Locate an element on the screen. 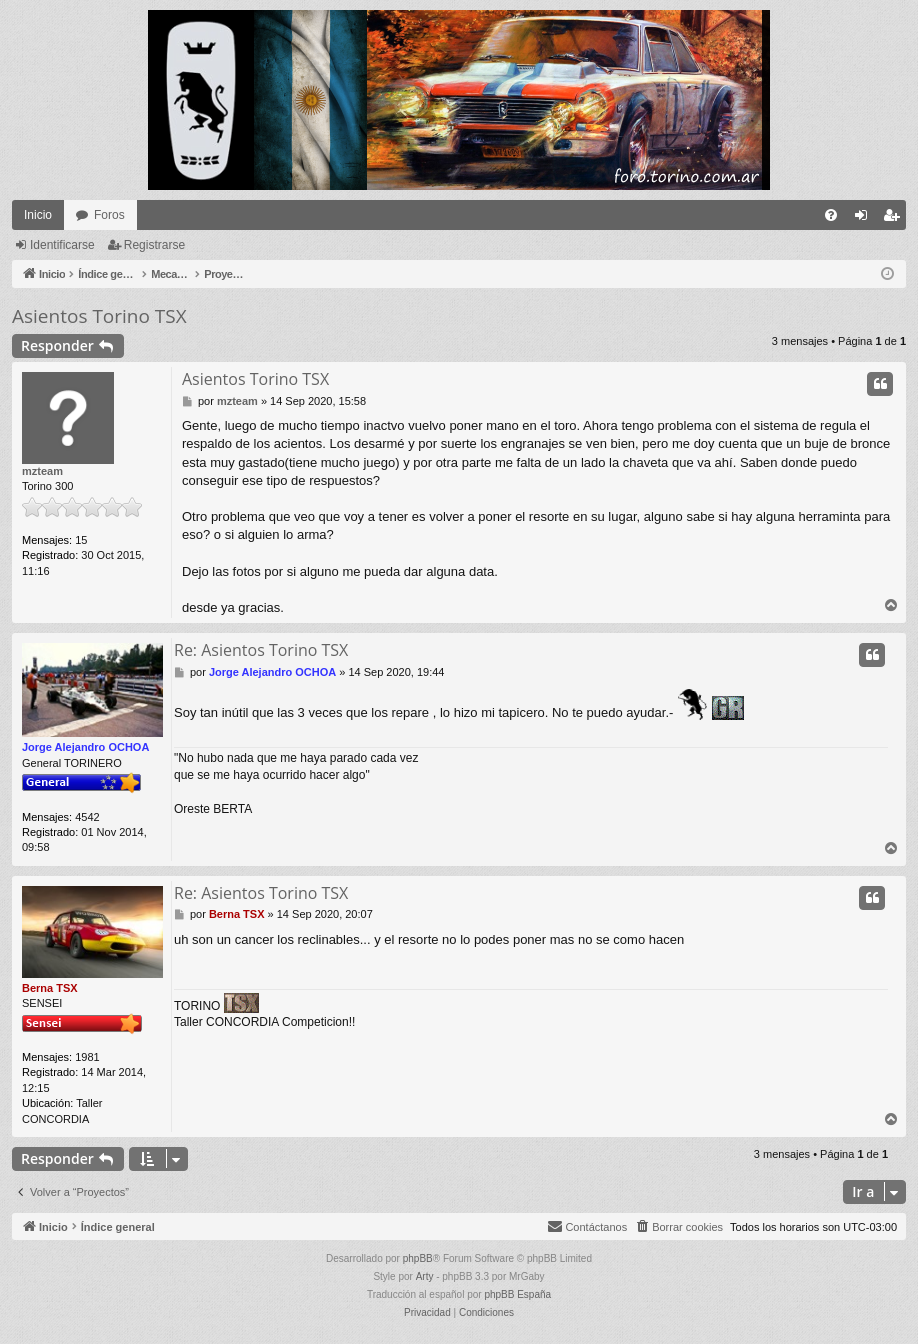 The height and width of the screenshot is (1344, 918). Identificarse is located at coordinates (62, 245).